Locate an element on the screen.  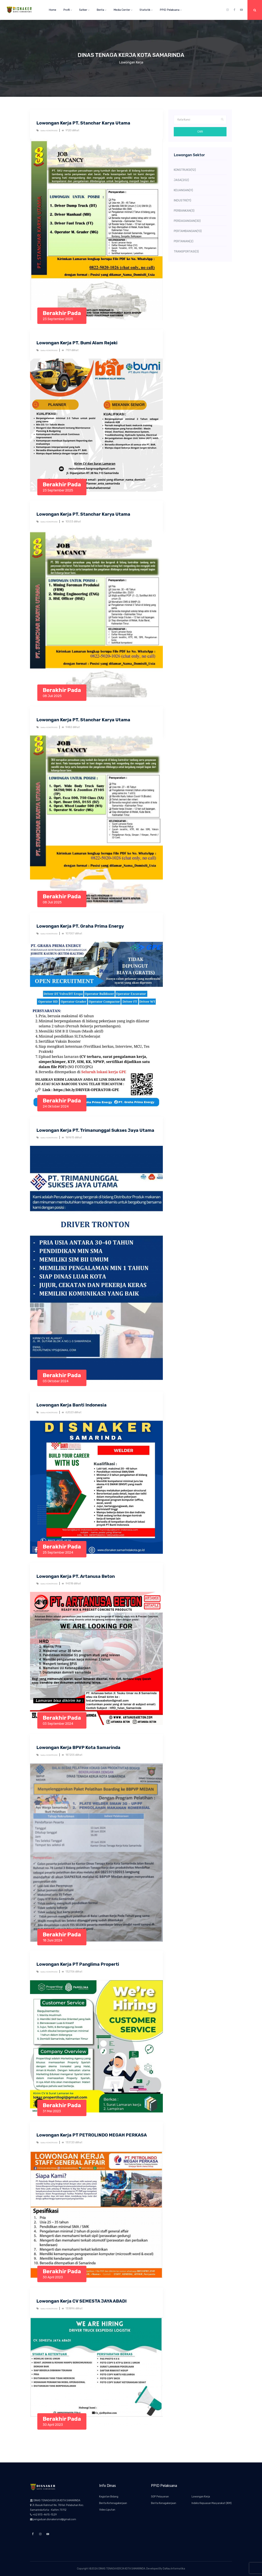
132706 dilihat is located at coordinates (72, 1971).